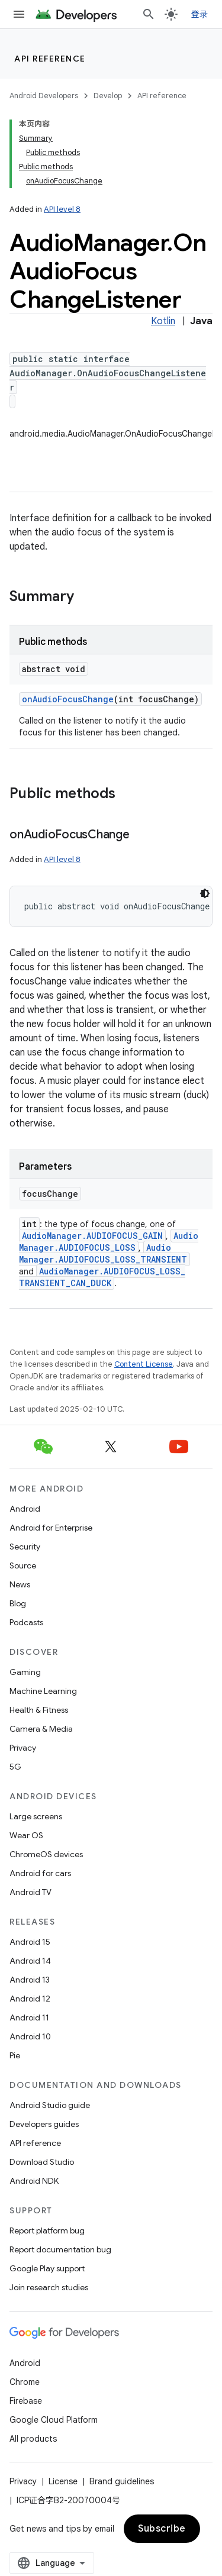 The width and height of the screenshot is (222, 2576). Describe the element at coordinates (19, 14) in the screenshot. I see `[Open menu]` at that location.